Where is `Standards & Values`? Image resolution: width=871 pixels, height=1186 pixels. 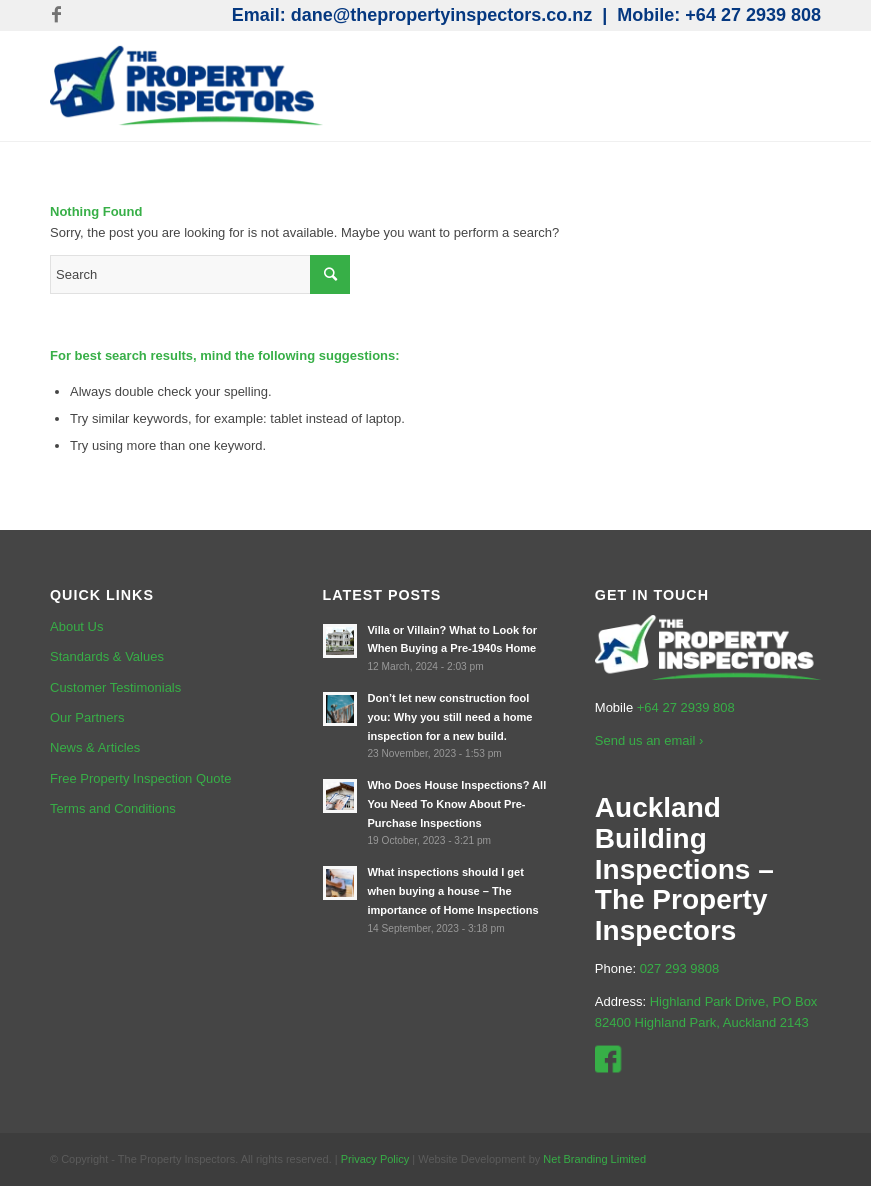 Standards & Values is located at coordinates (107, 656).